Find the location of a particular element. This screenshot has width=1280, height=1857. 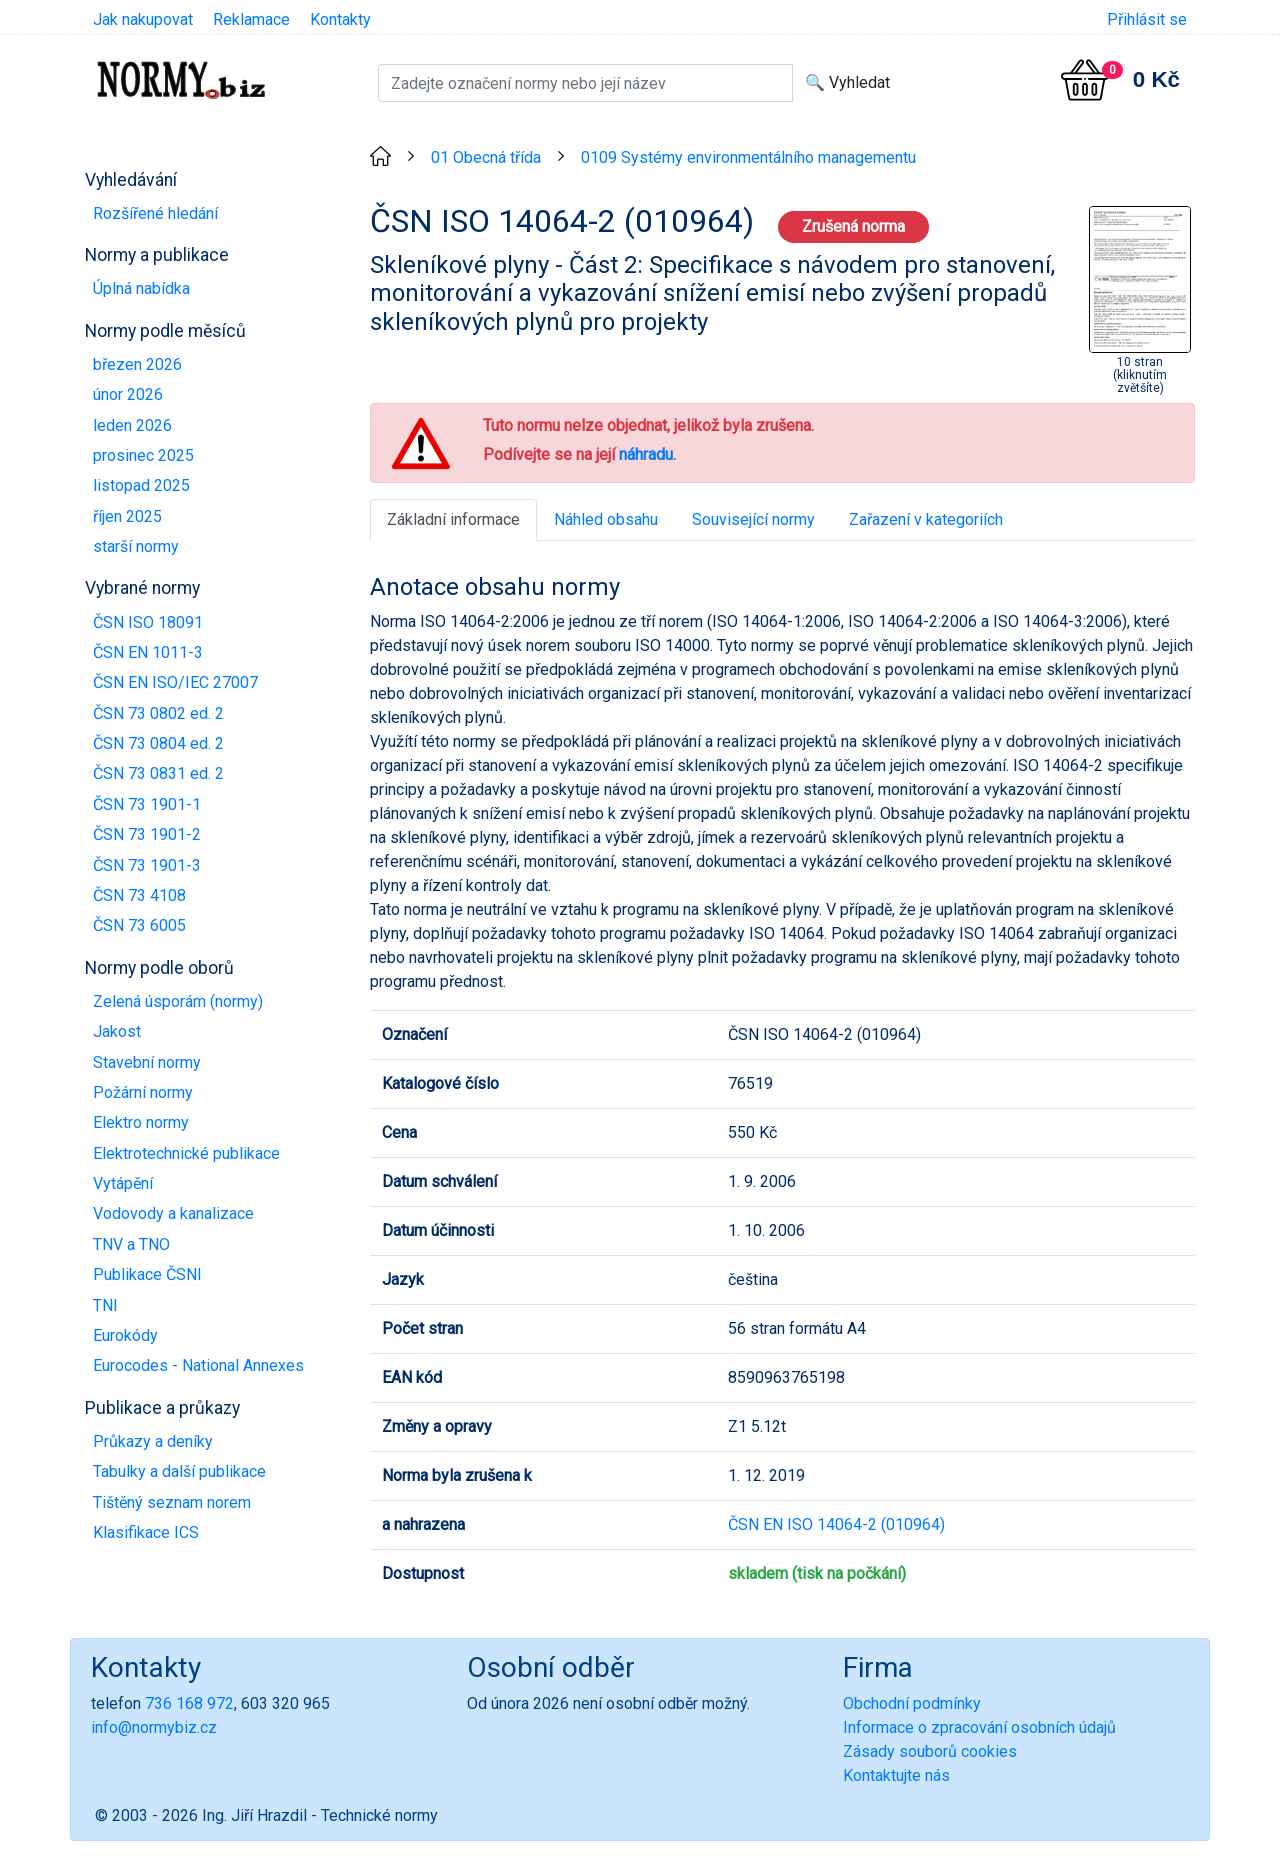

březen 2026 is located at coordinates (137, 364).